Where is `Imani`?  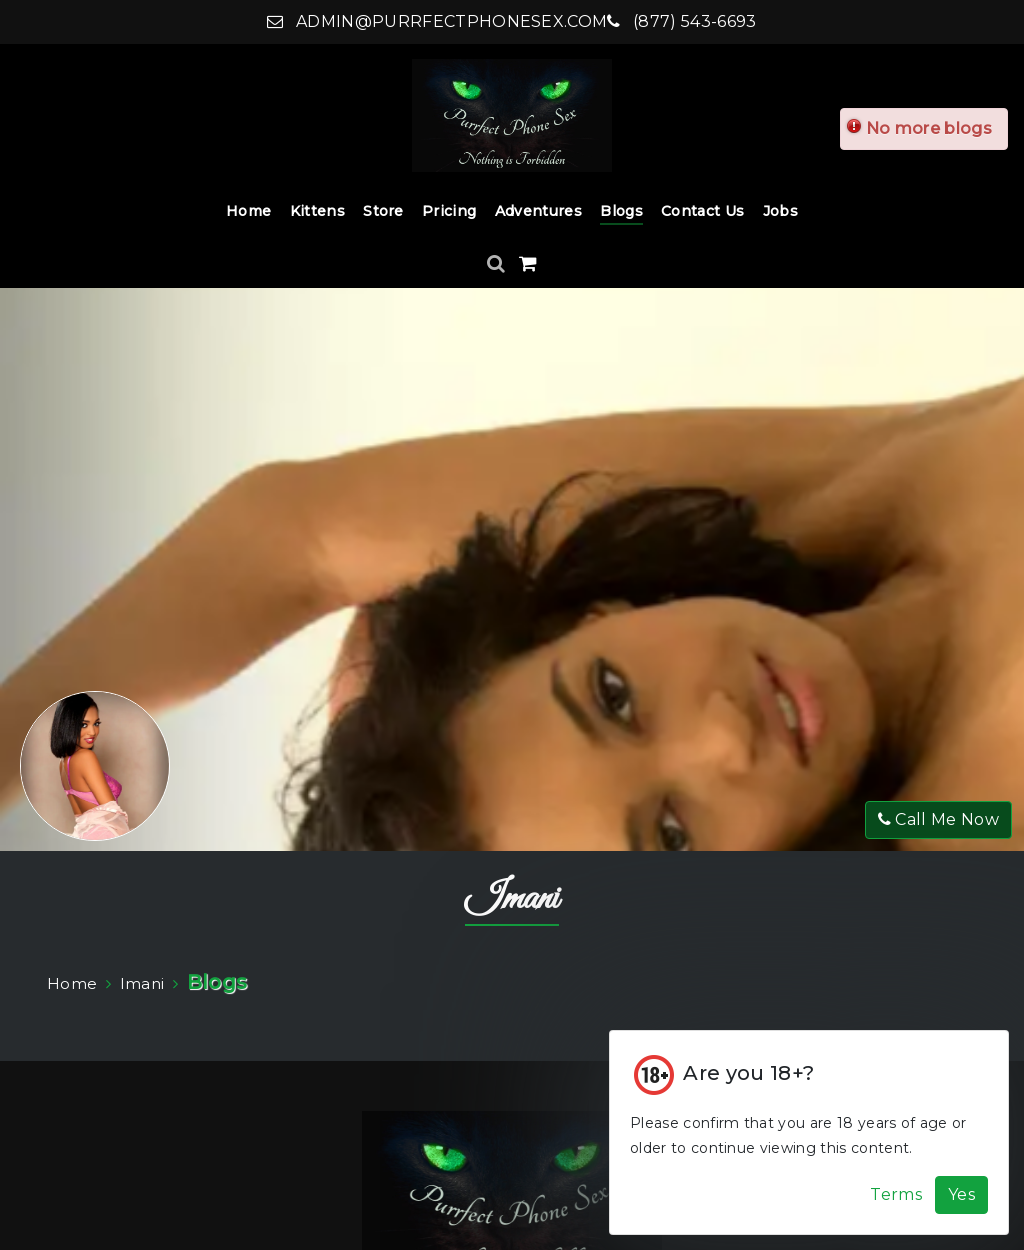
Imani is located at coordinates (512, 899).